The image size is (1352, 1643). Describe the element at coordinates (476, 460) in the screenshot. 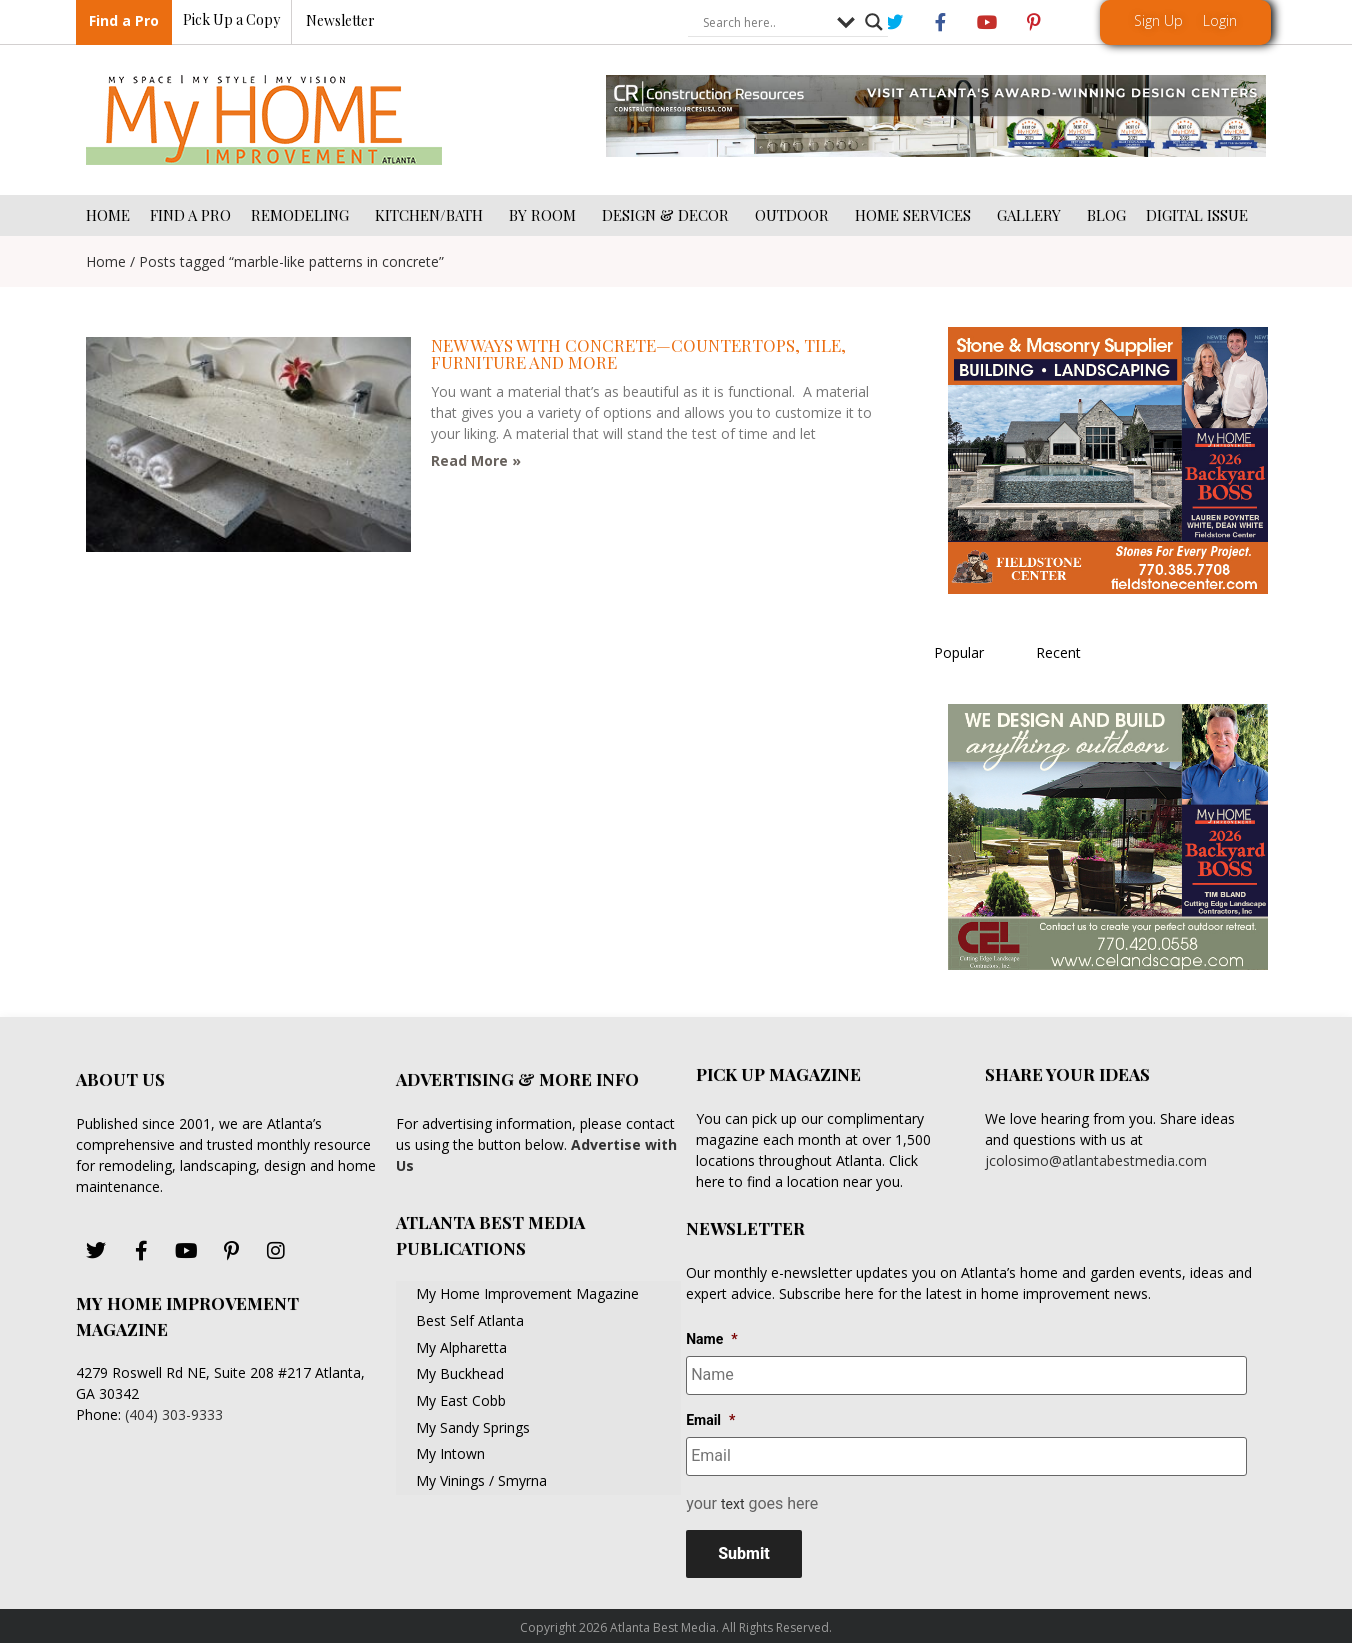

I see `Read More » [Read more about New ways with concrete—countertops, tile, furniture and more]` at that location.